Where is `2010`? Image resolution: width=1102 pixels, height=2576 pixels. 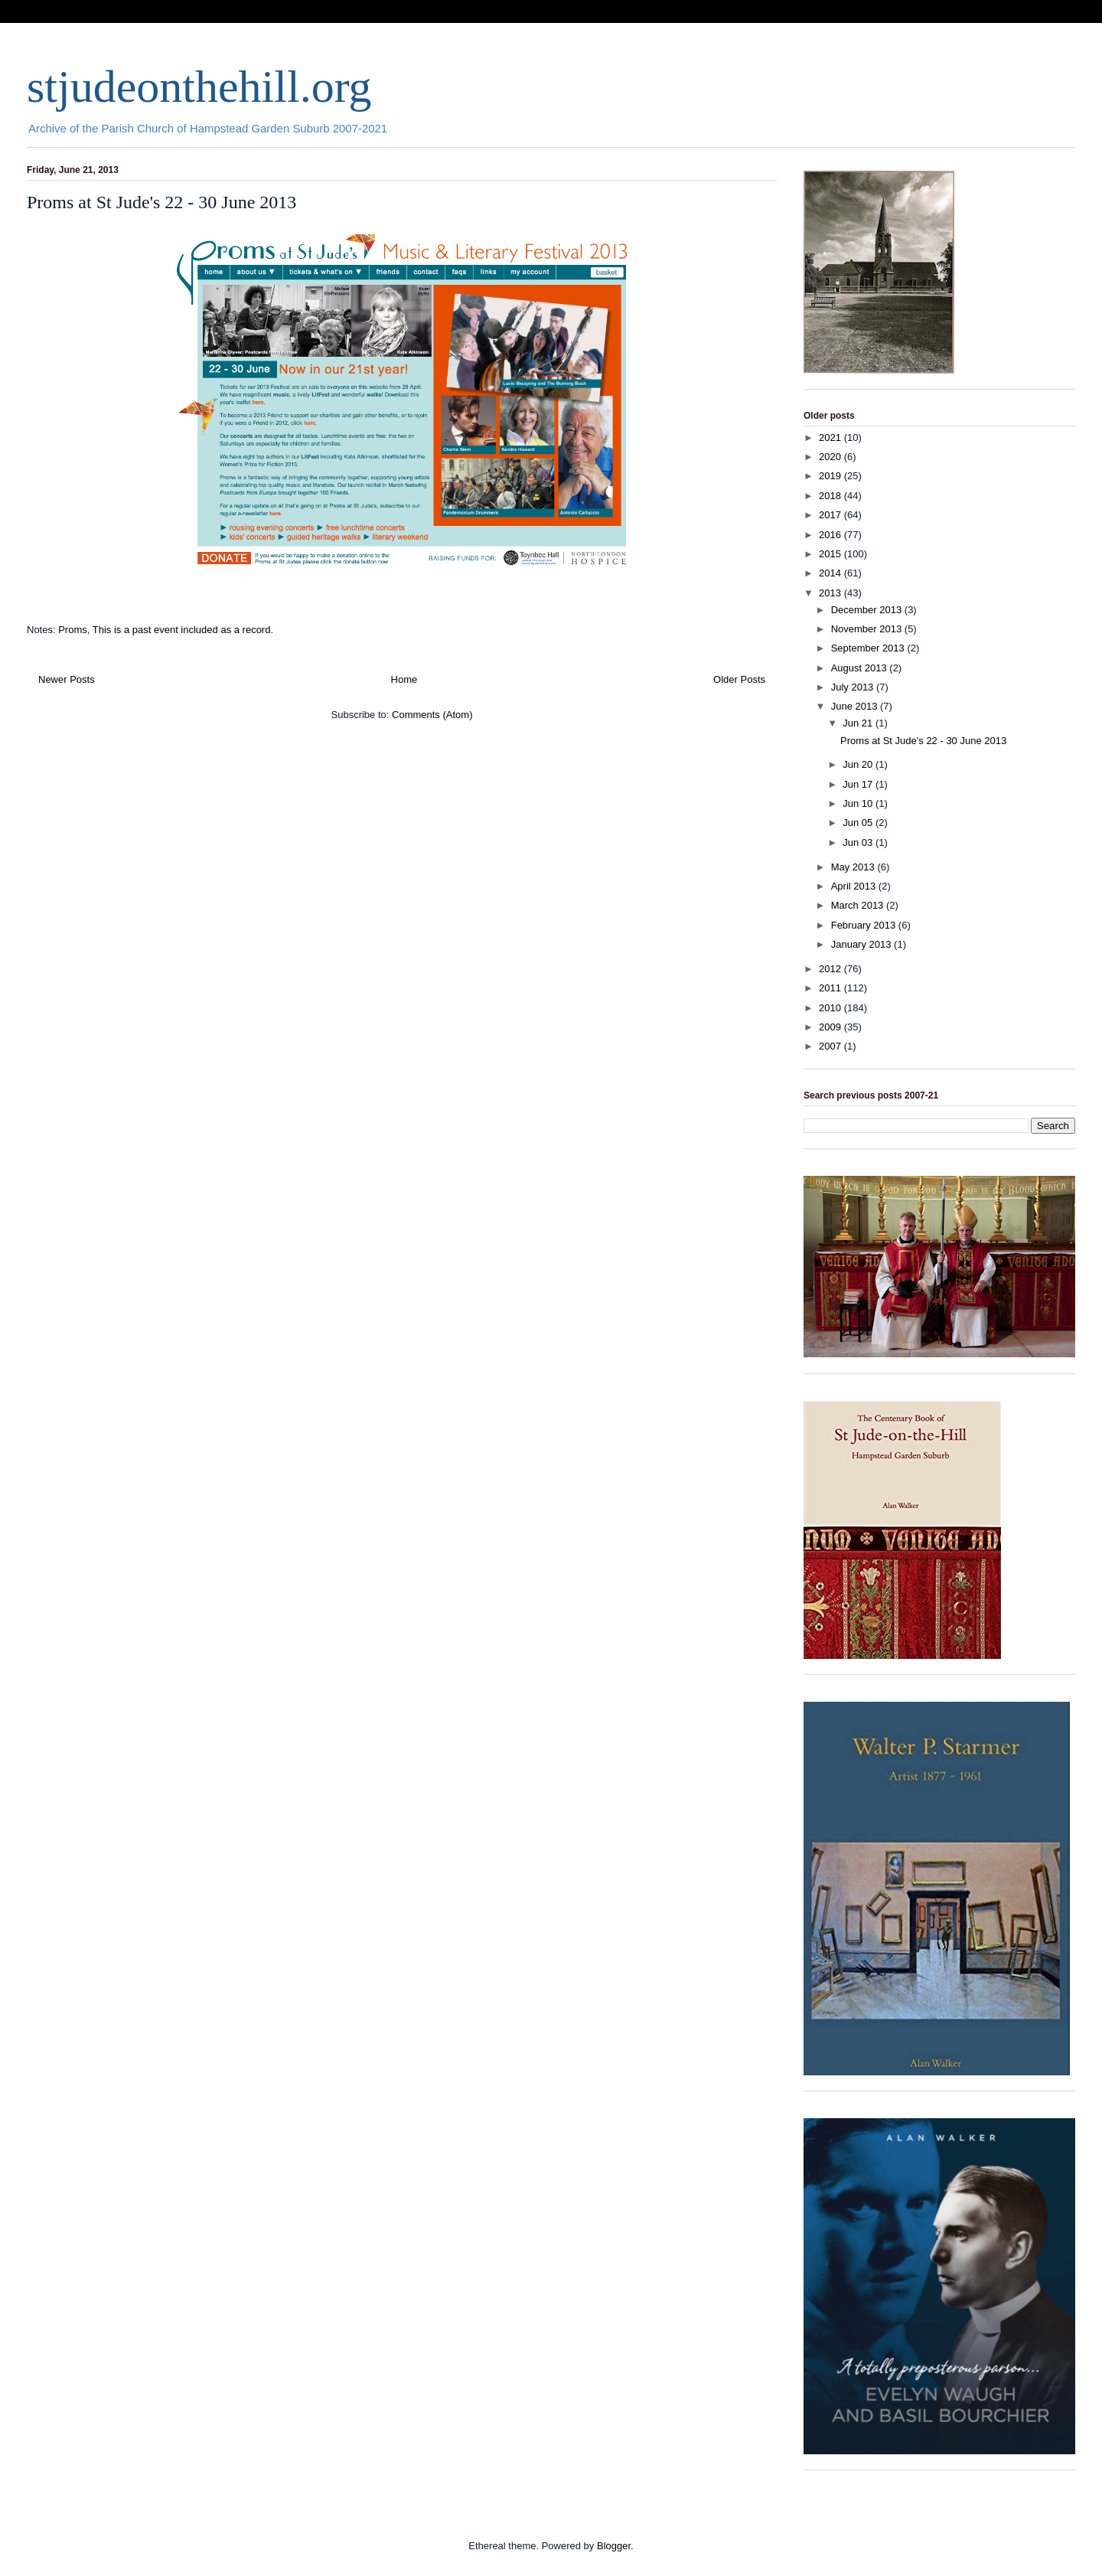 2010 is located at coordinates (831, 1008).